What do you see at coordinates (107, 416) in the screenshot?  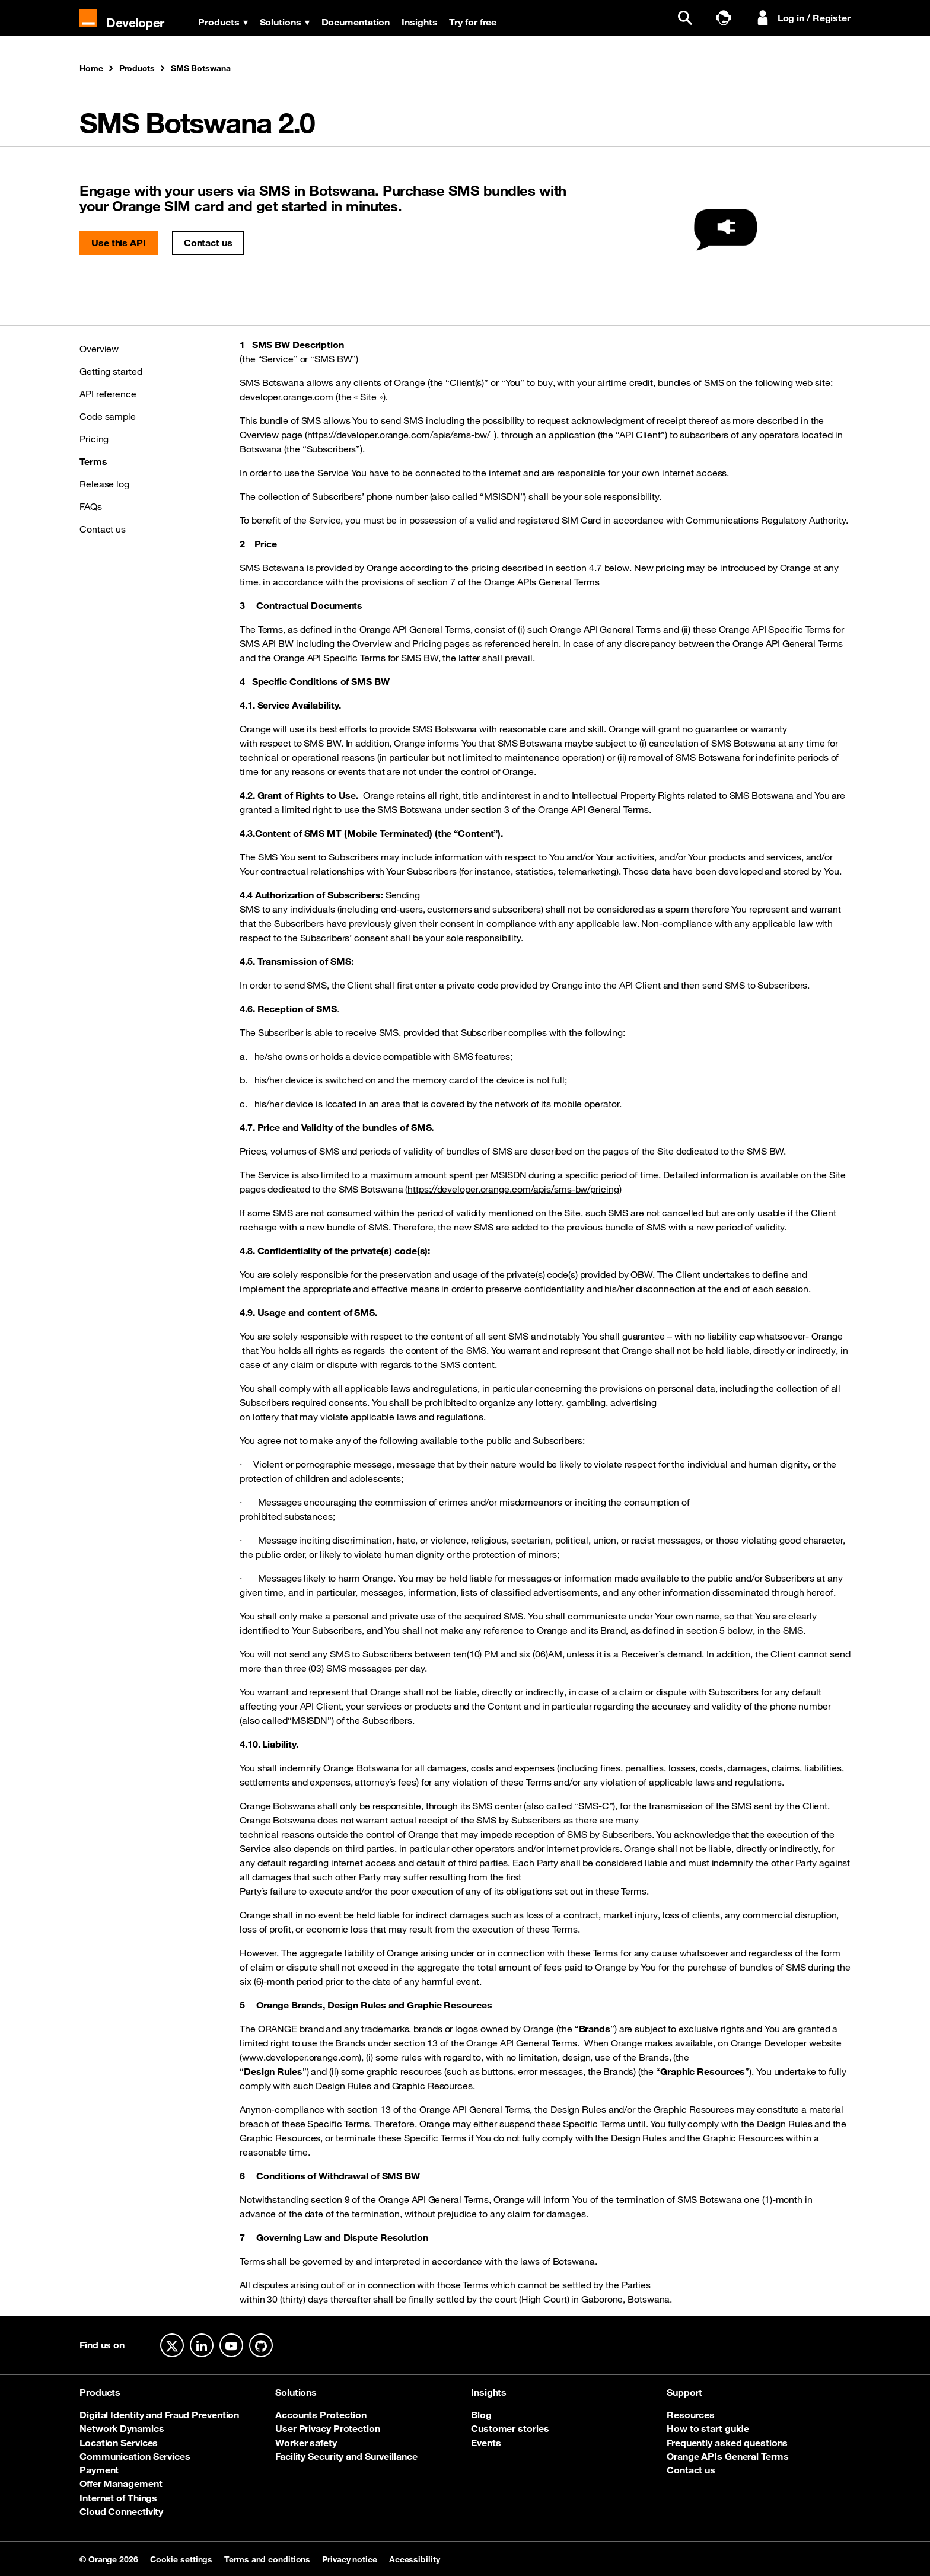 I see `Code sample` at bounding box center [107, 416].